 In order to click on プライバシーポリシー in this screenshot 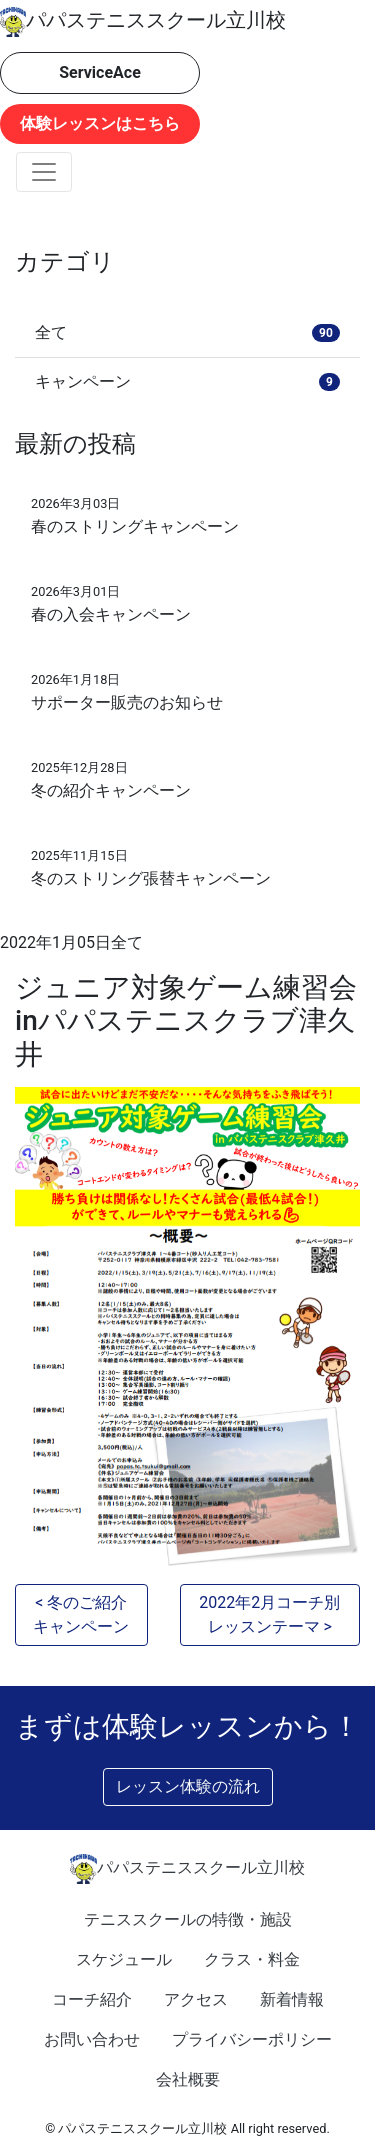, I will do `click(252, 2039)`.